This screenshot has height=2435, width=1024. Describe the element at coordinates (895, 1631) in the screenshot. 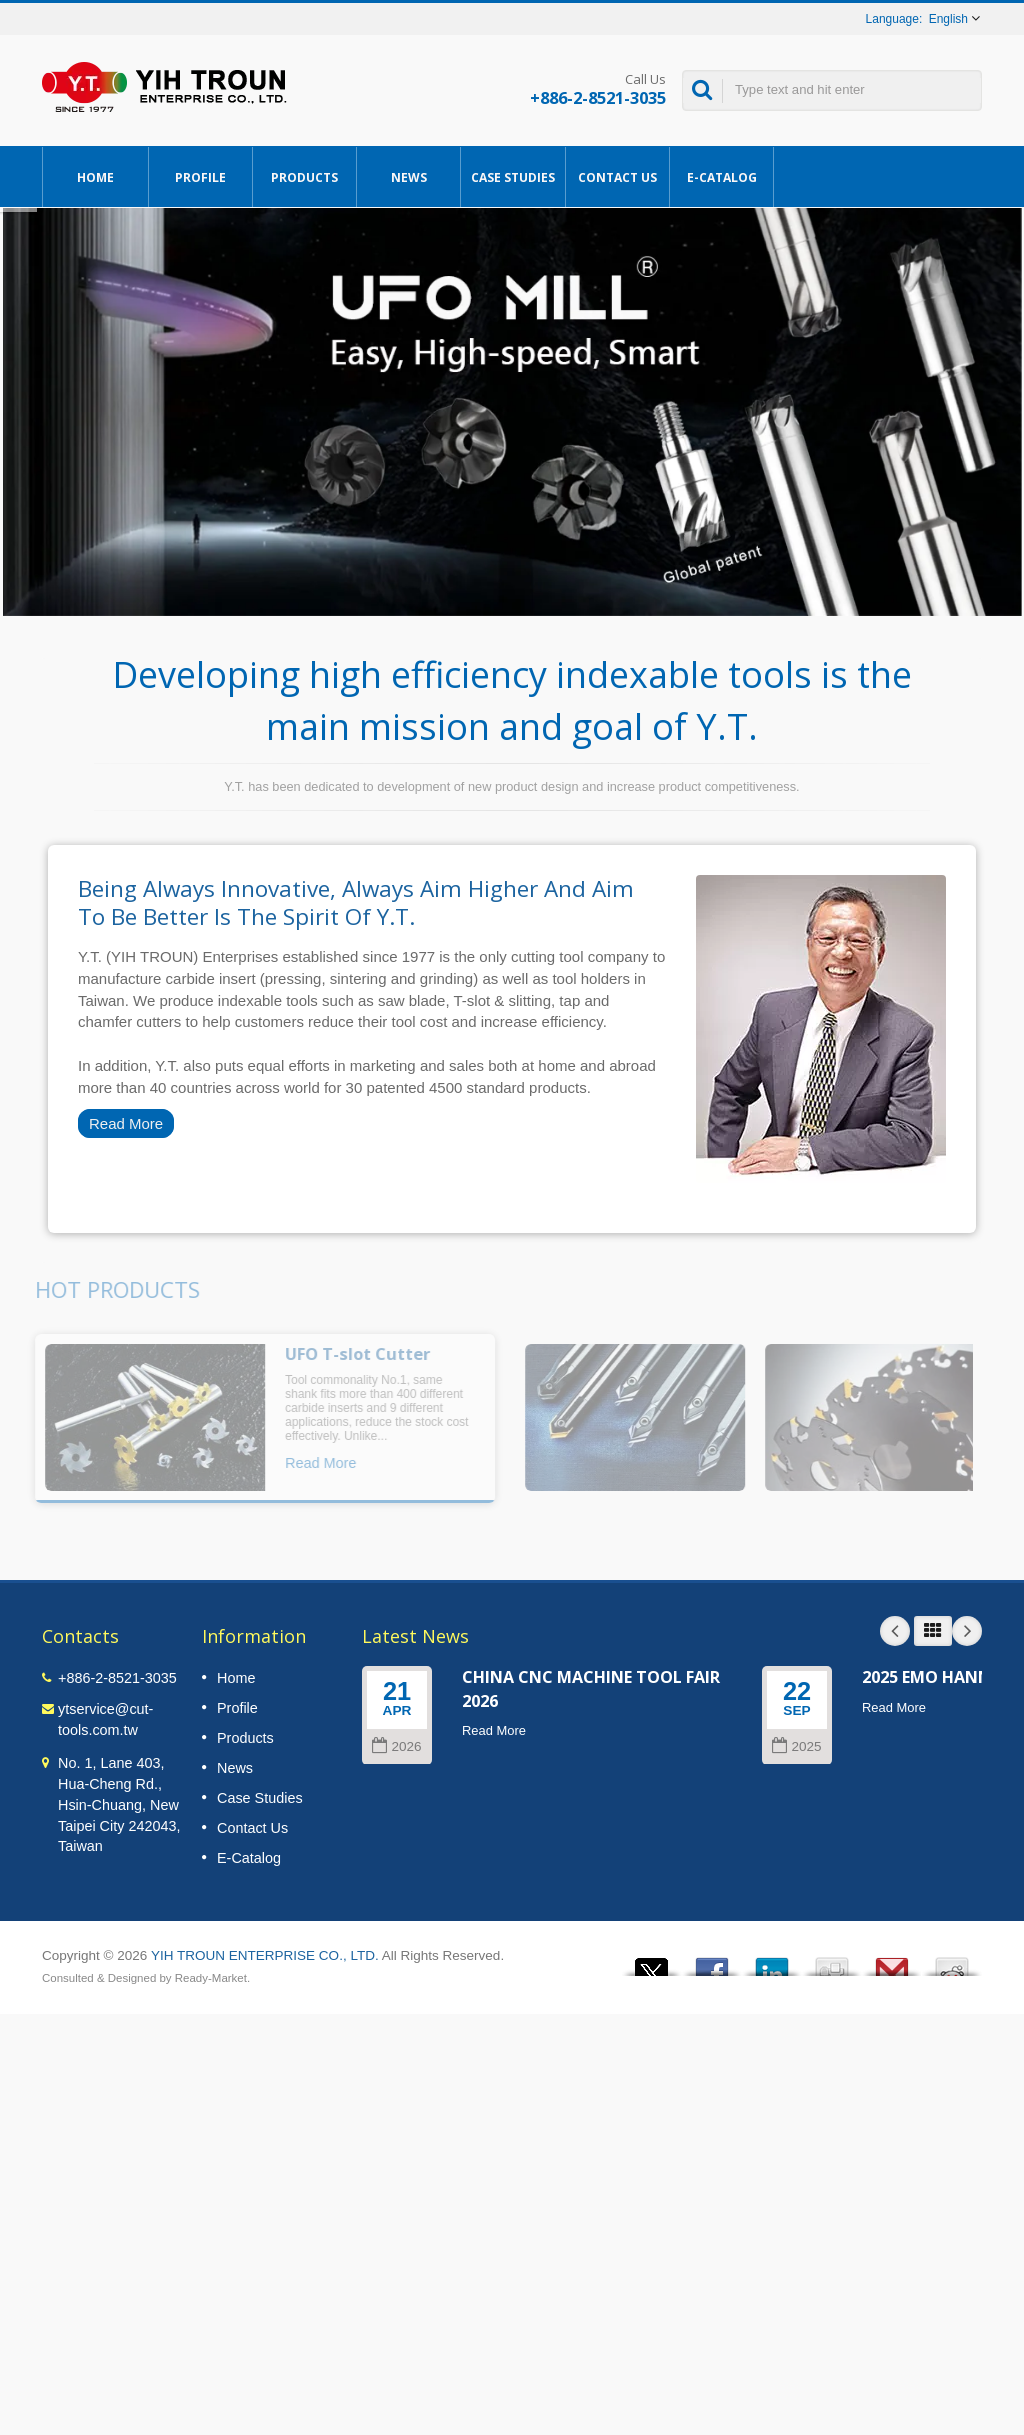

I see `Prev` at that location.